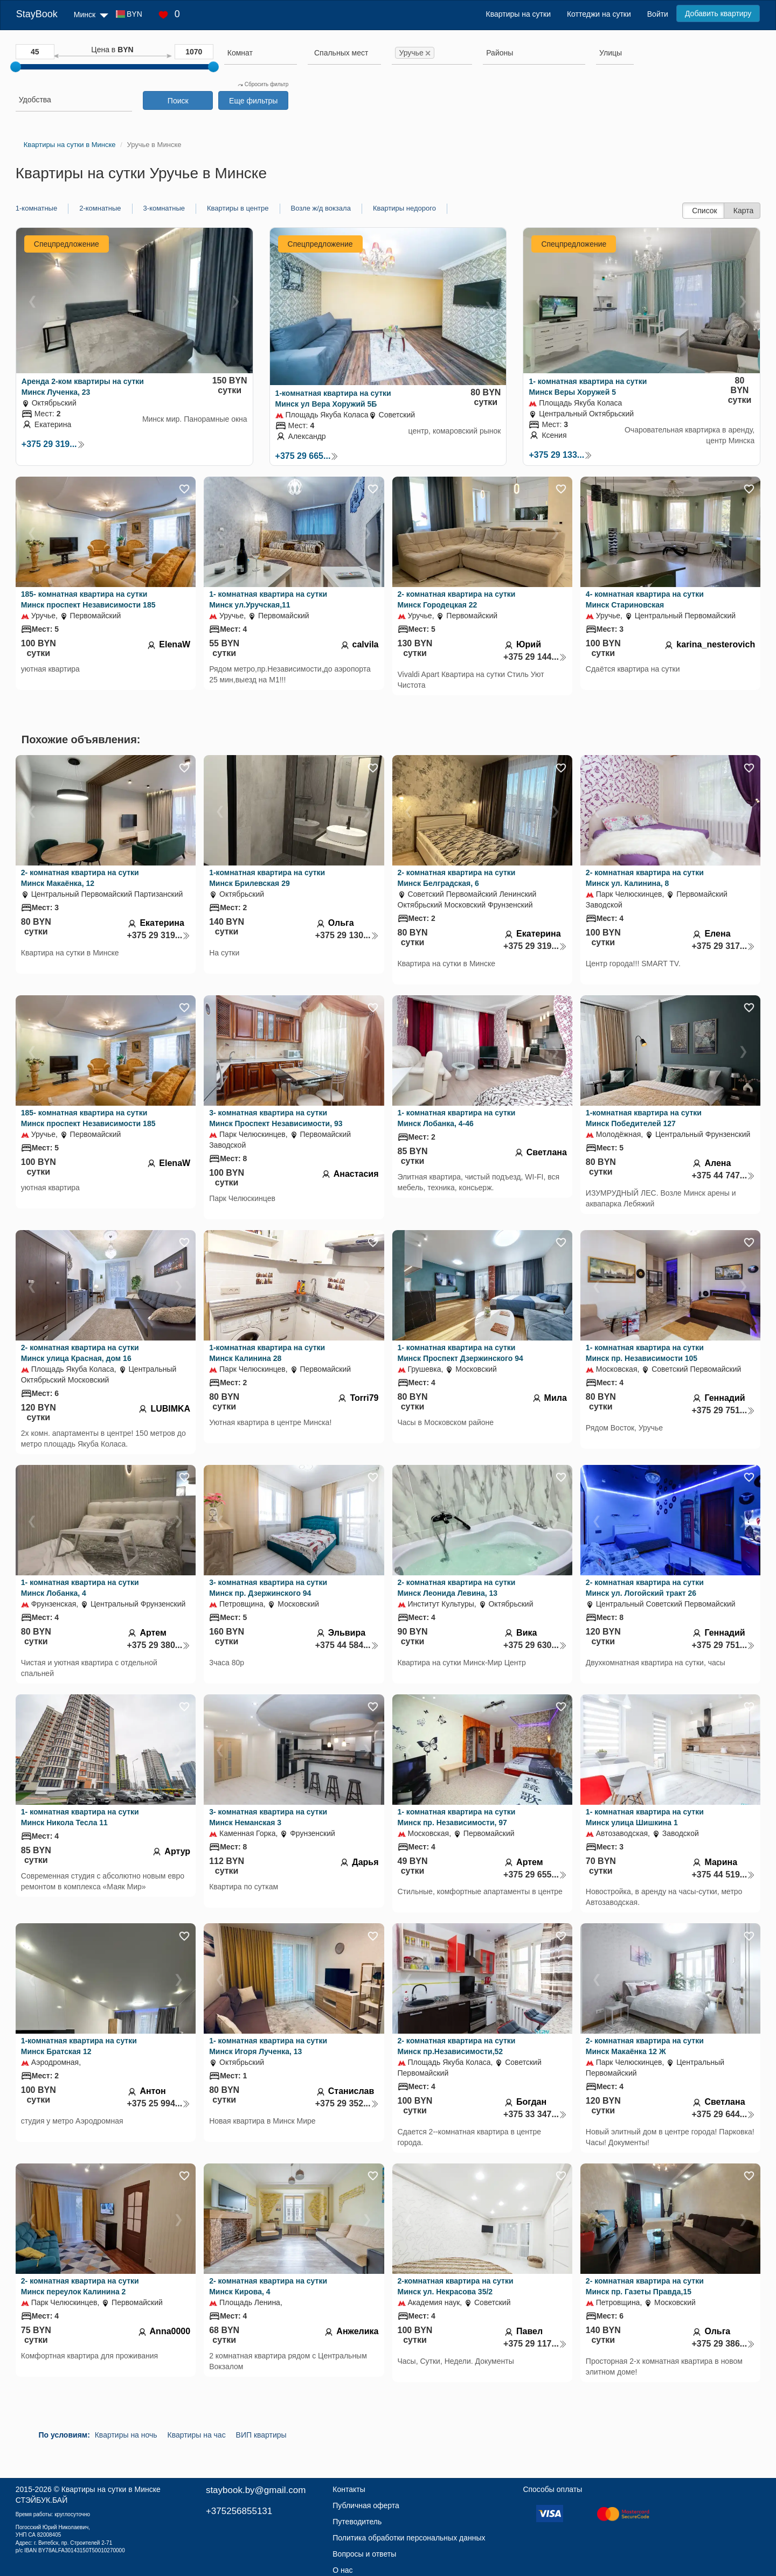 Image resolution: width=776 pixels, height=2576 pixels. Describe the element at coordinates (457, 2046) in the screenshot. I see `2- комнатная квартира на сутки Минск пр.Независимости,52` at that location.